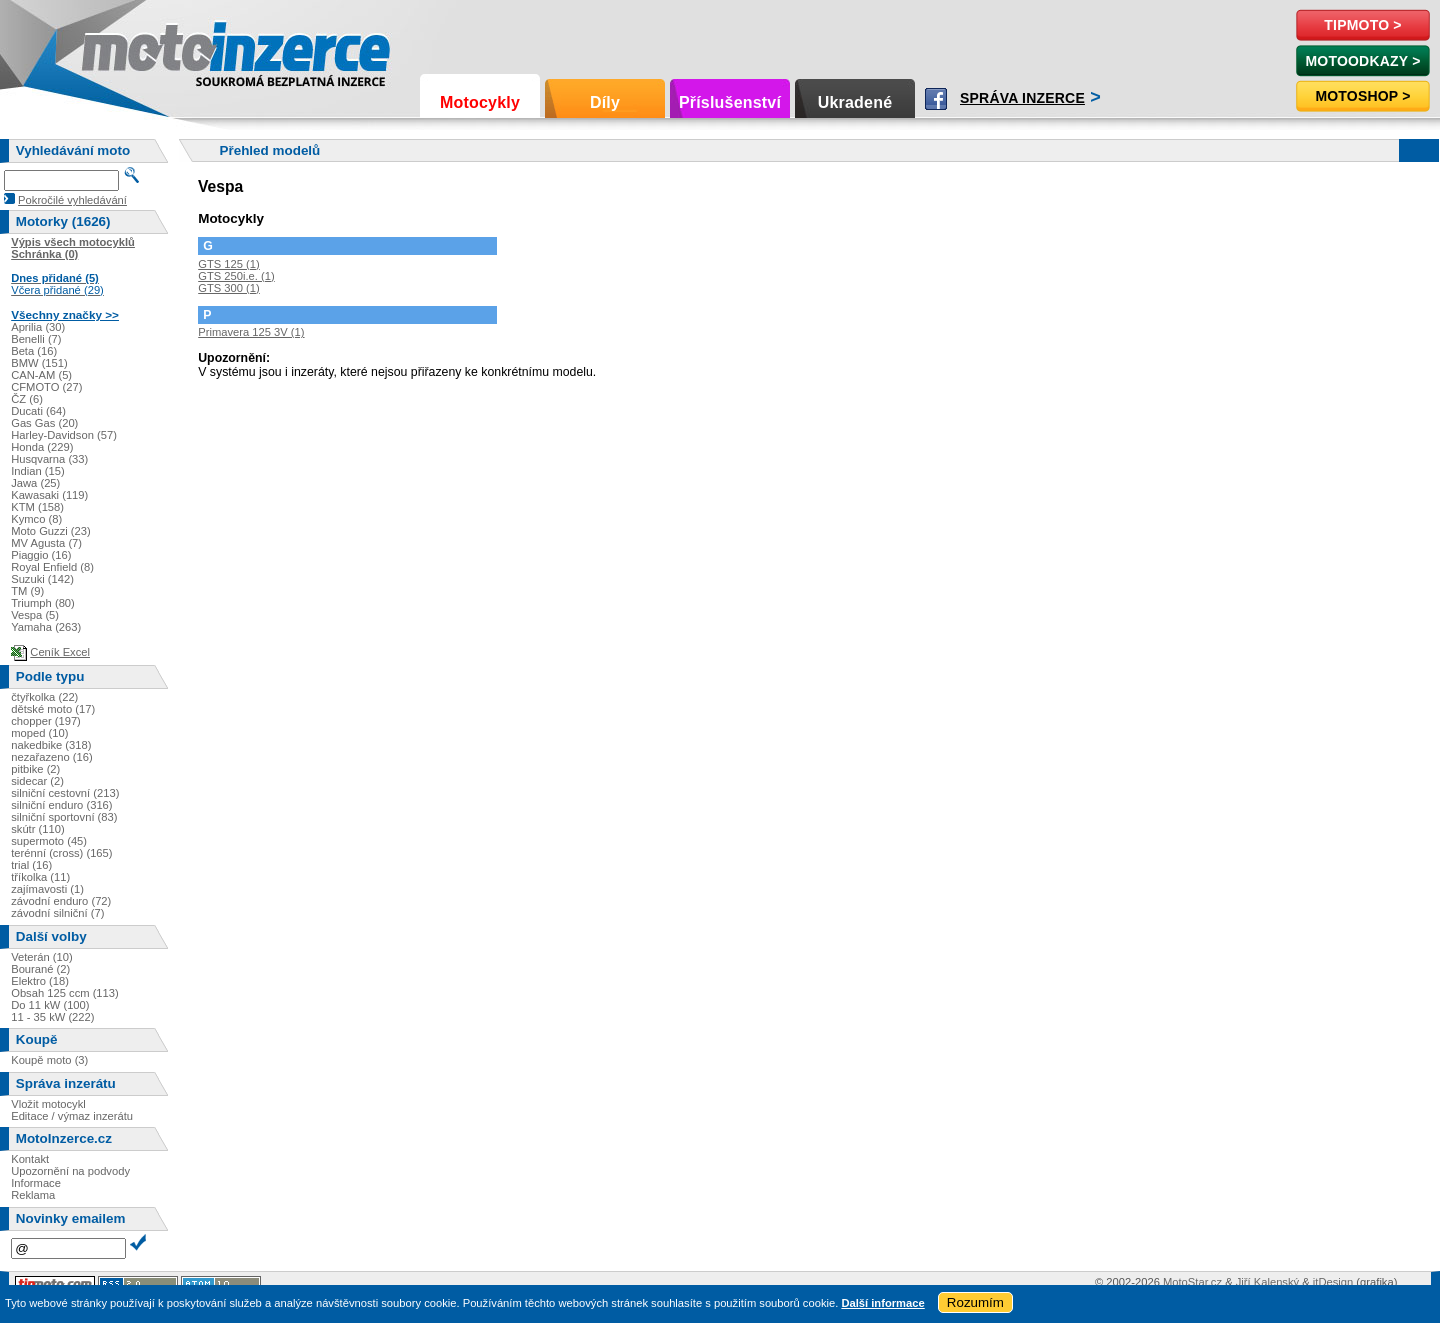 The width and height of the screenshot is (1440, 1323). What do you see at coordinates (60, 652) in the screenshot?
I see `Ceník Excel` at bounding box center [60, 652].